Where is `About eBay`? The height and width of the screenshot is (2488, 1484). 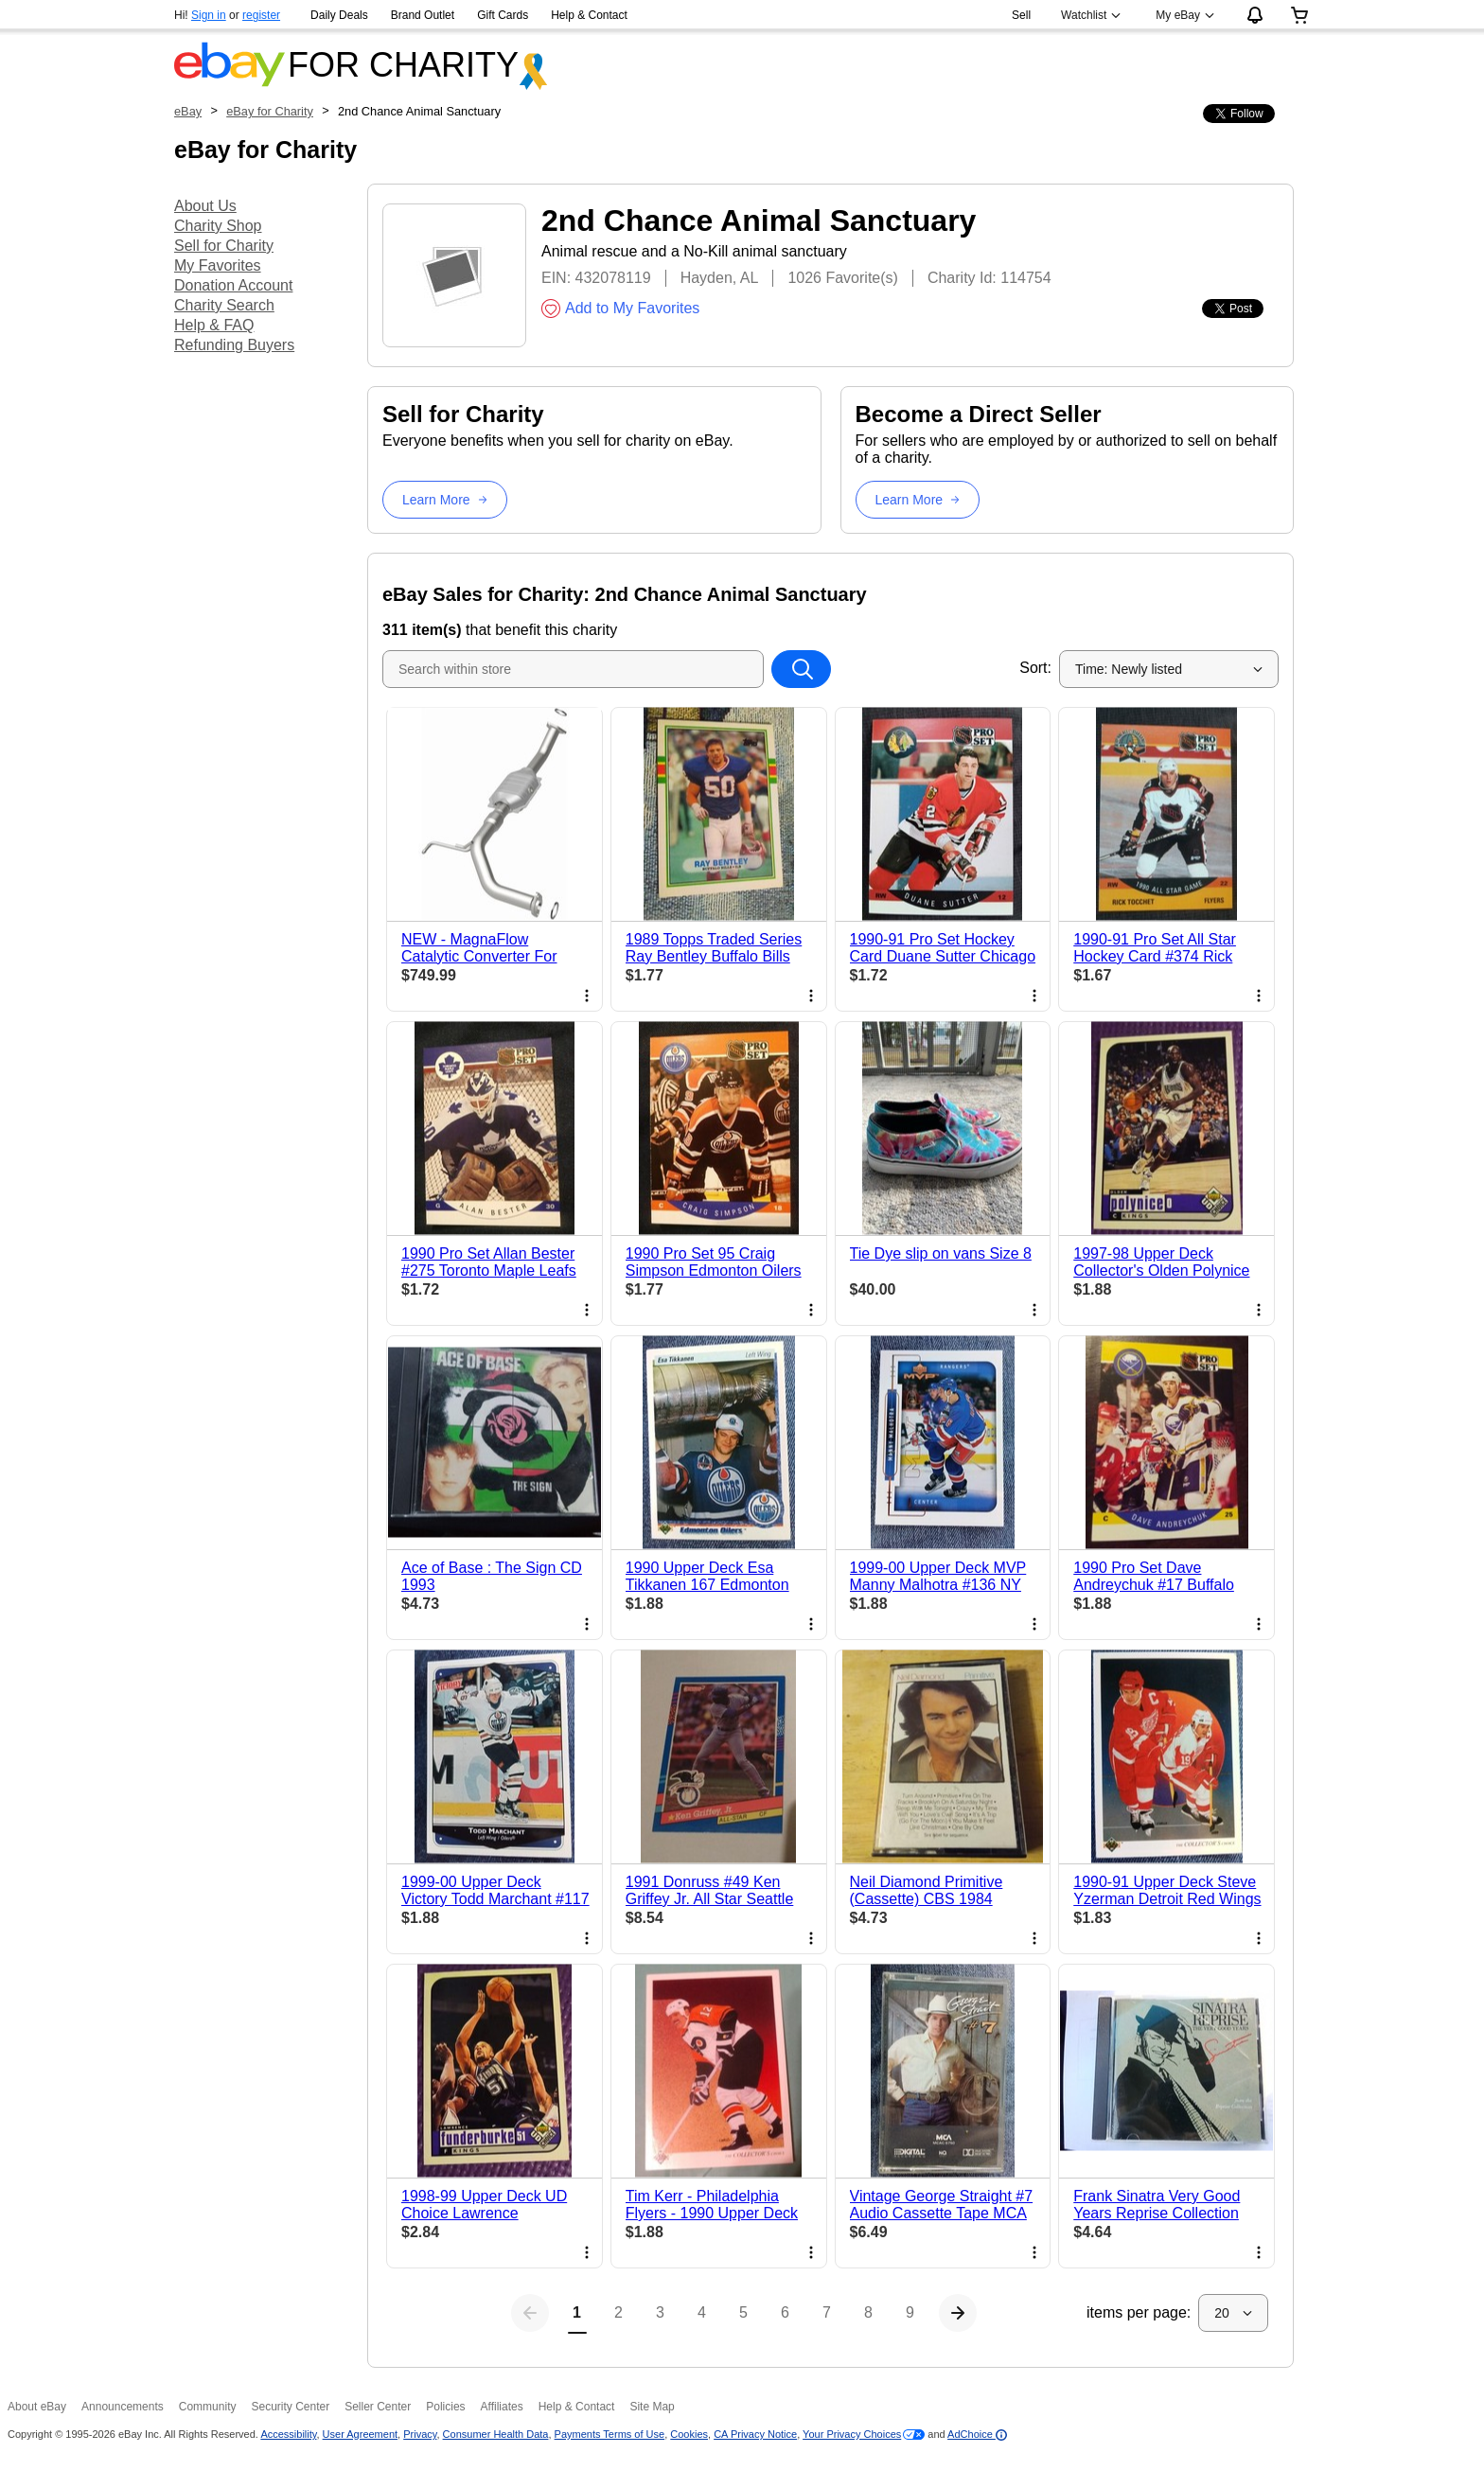
About eBay is located at coordinates (37, 2406).